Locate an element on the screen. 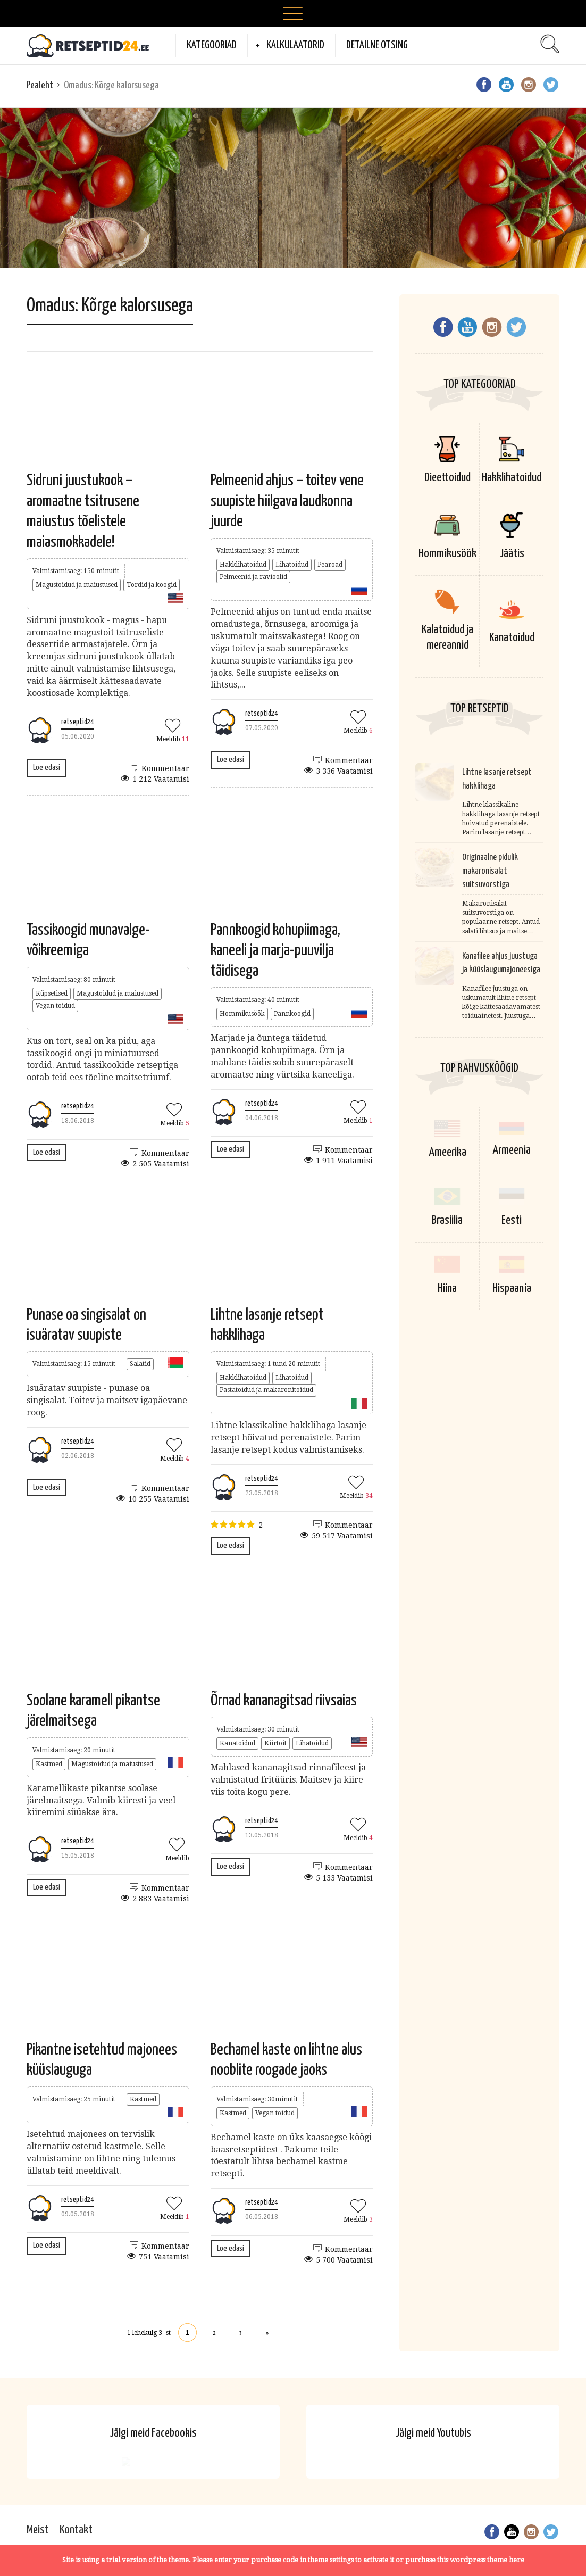 This screenshot has height=2576, width=586. Kategooriad is located at coordinates (212, 45).